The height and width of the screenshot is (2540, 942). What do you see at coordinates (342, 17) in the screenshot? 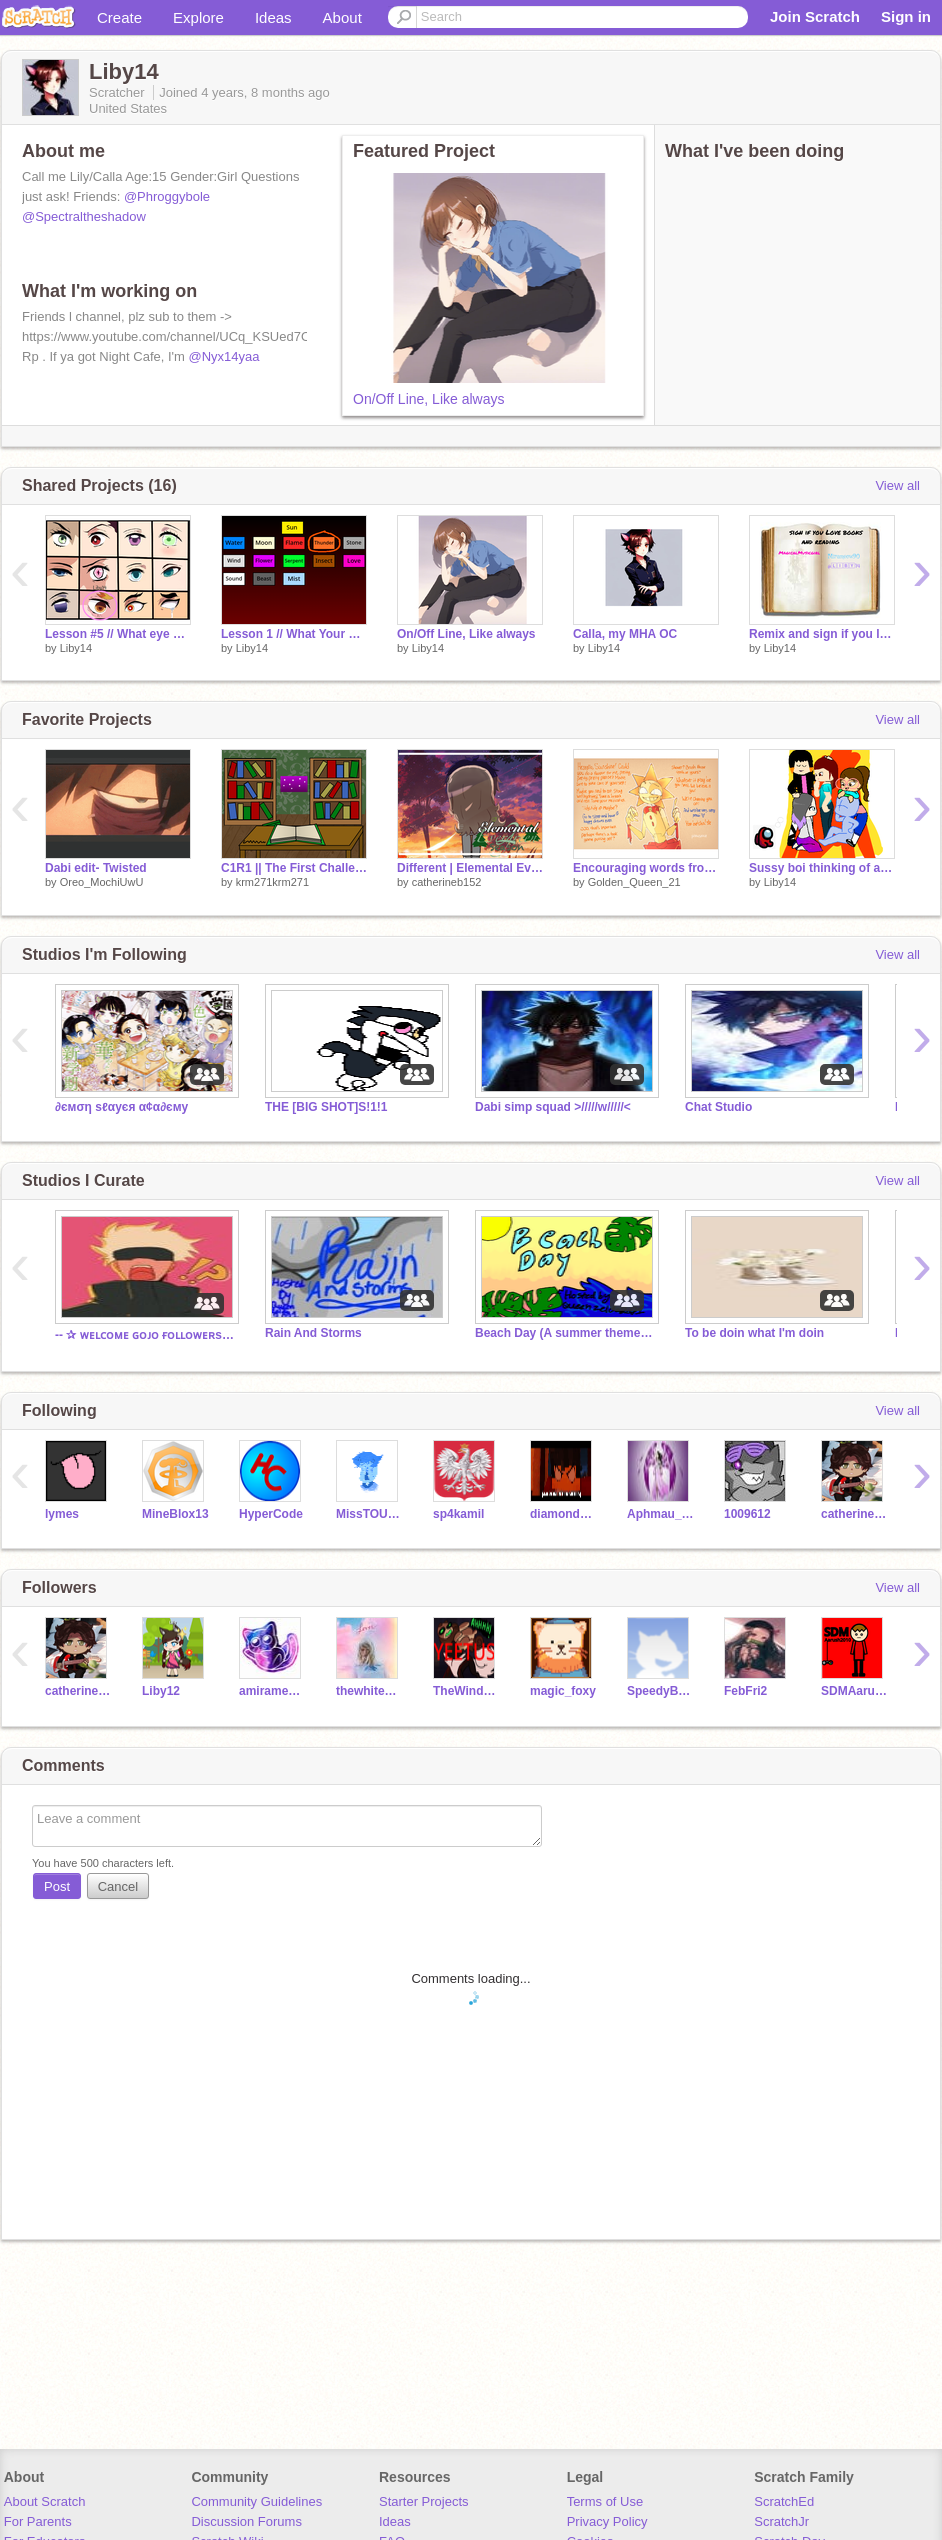
I see `About` at bounding box center [342, 17].